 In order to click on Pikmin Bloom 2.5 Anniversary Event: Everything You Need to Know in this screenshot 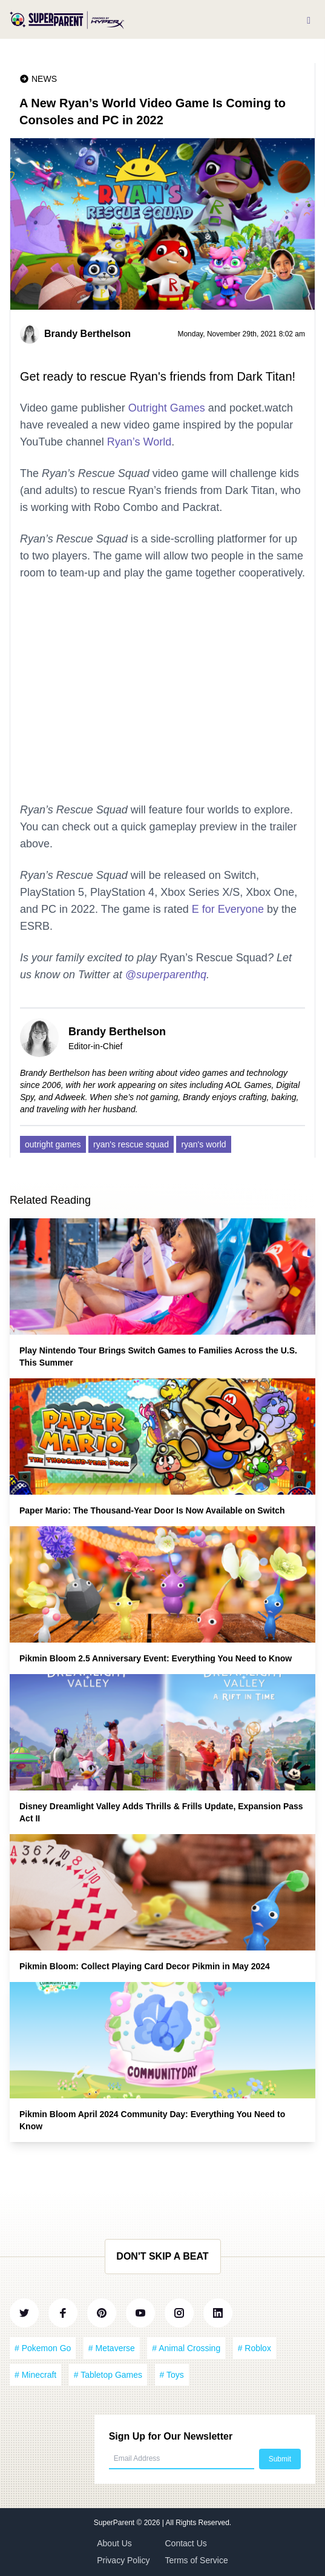, I will do `click(155, 1658)`.